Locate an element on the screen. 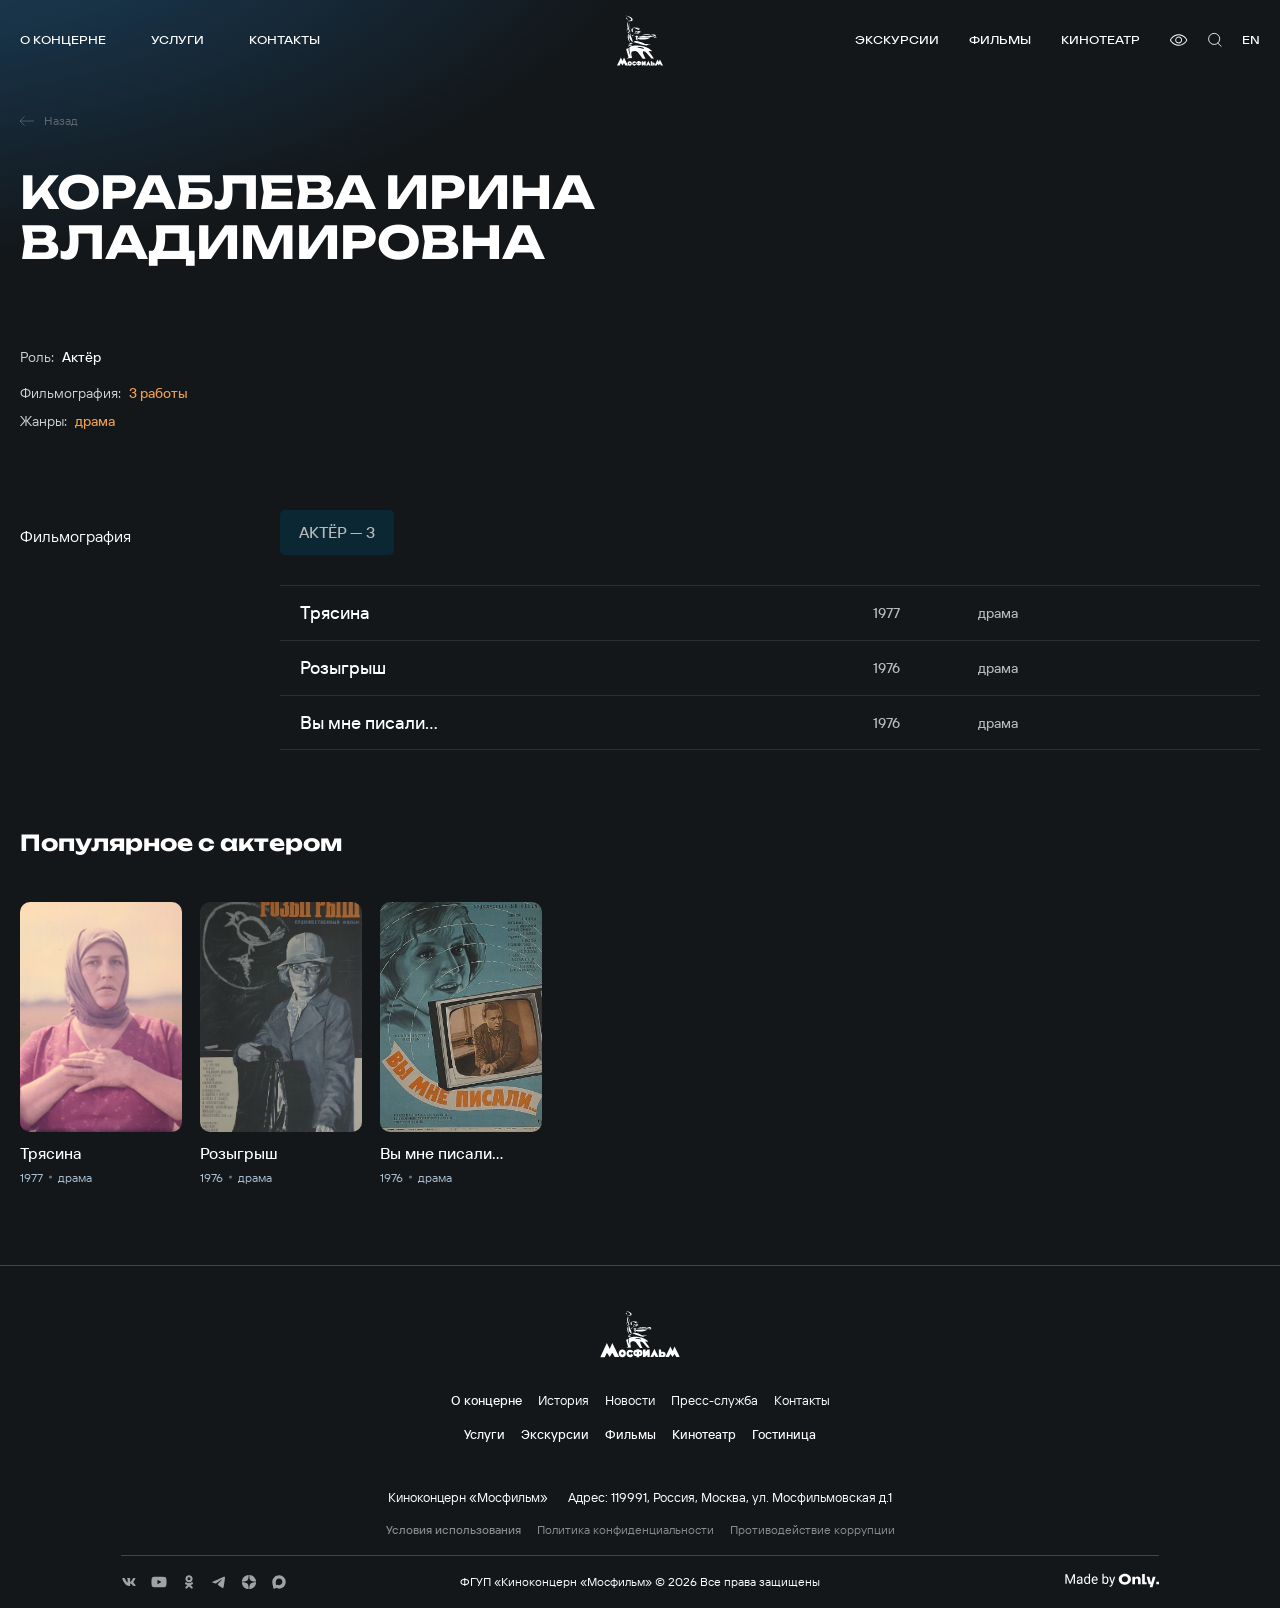  История is located at coordinates (563, 1400).